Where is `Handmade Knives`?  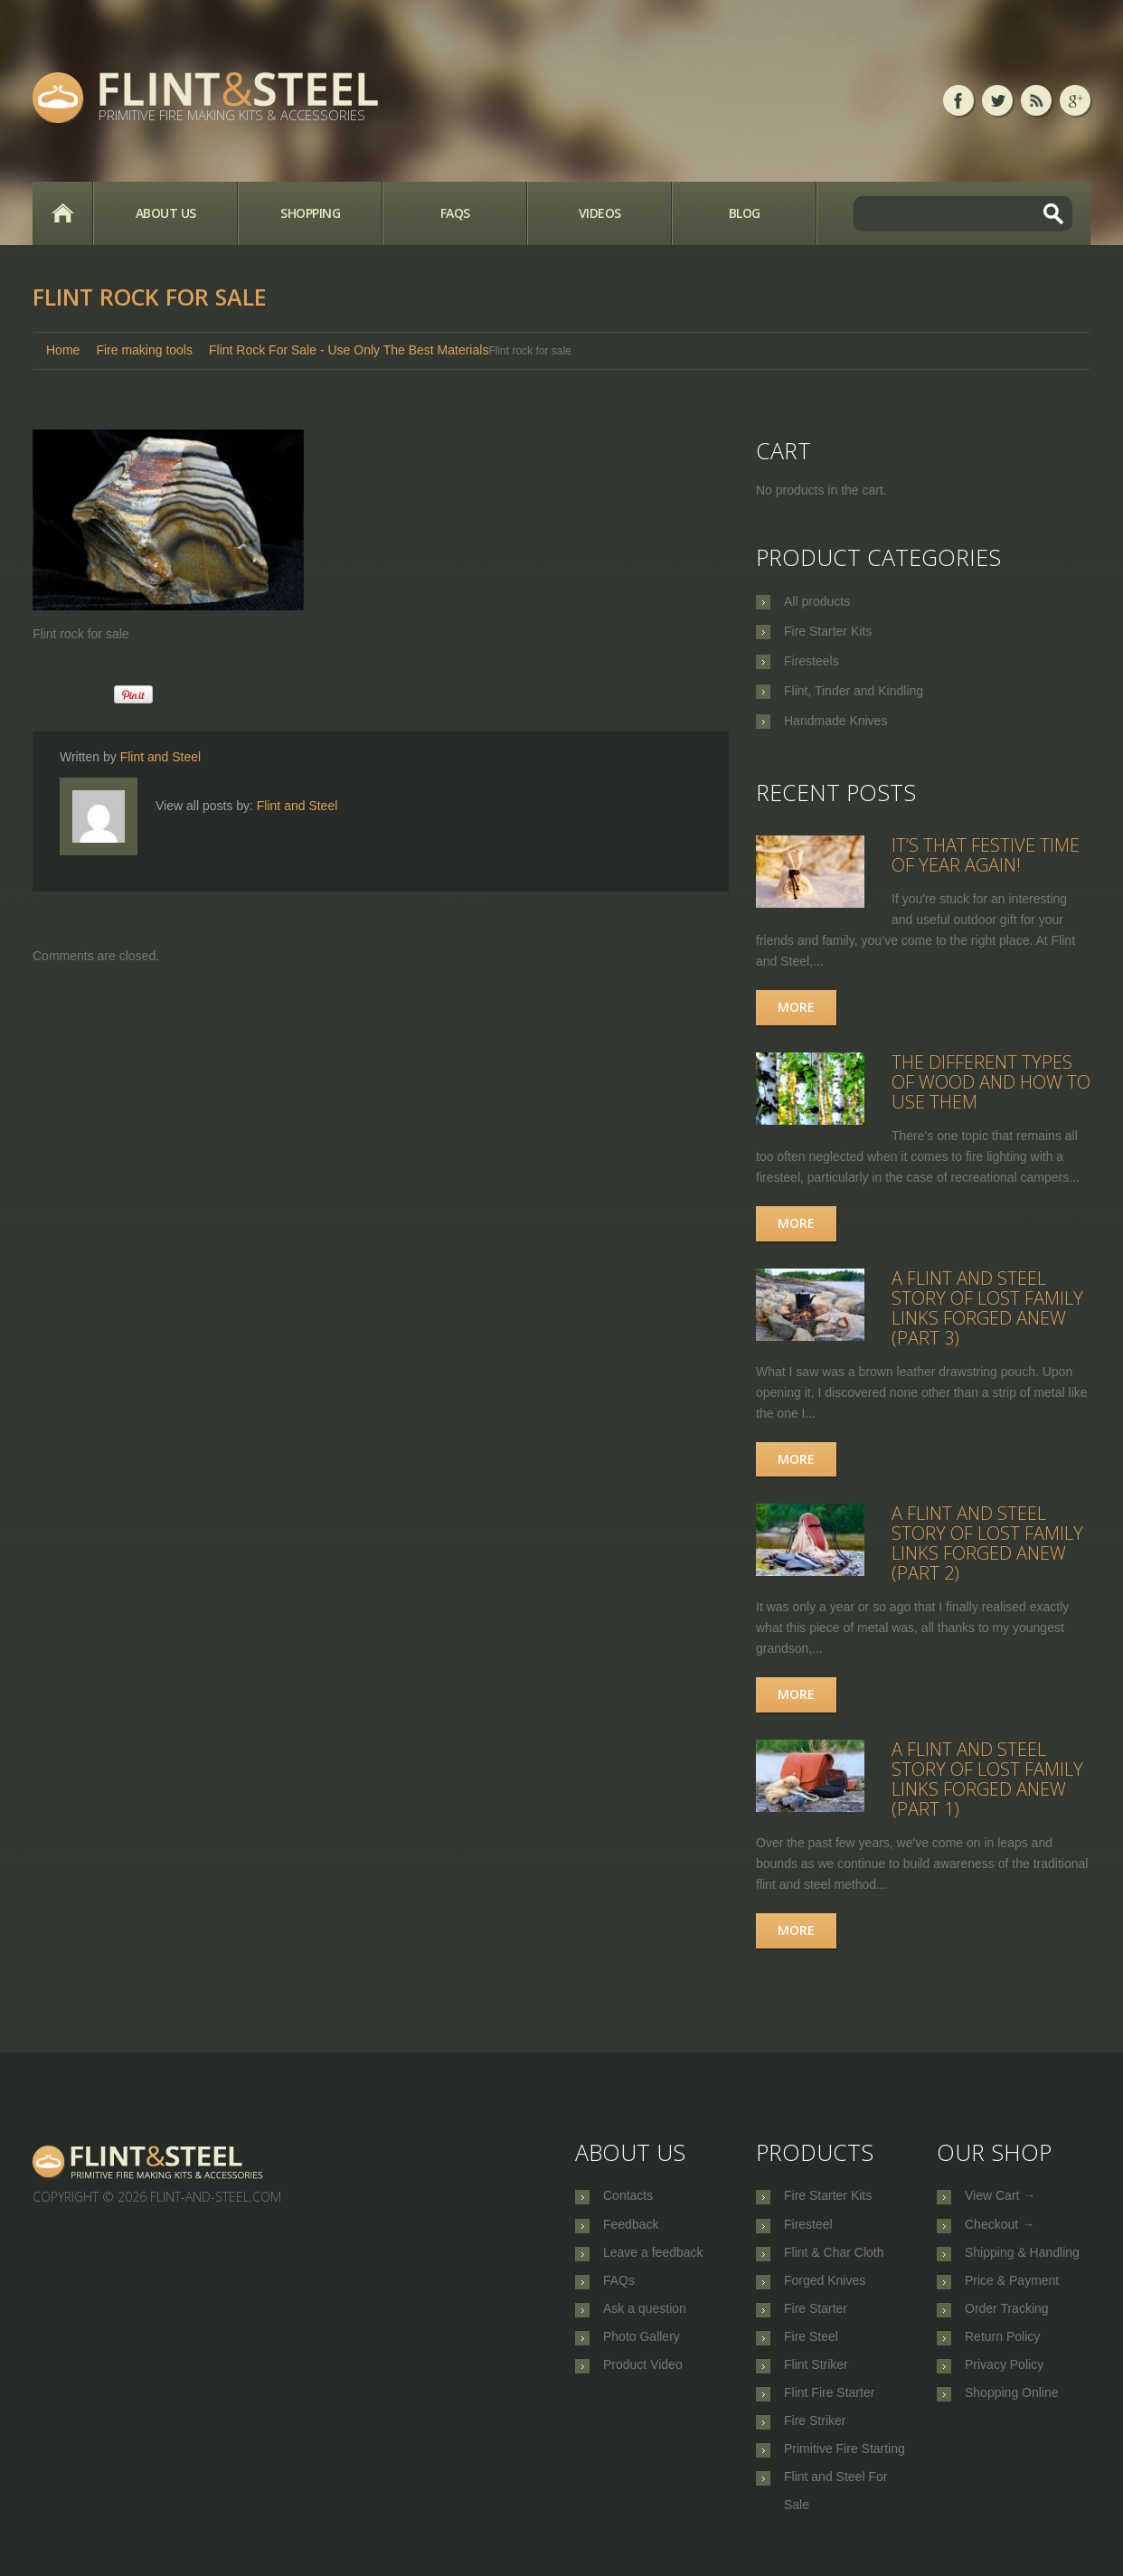 Handmade Knives is located at coordinates (835, 720).